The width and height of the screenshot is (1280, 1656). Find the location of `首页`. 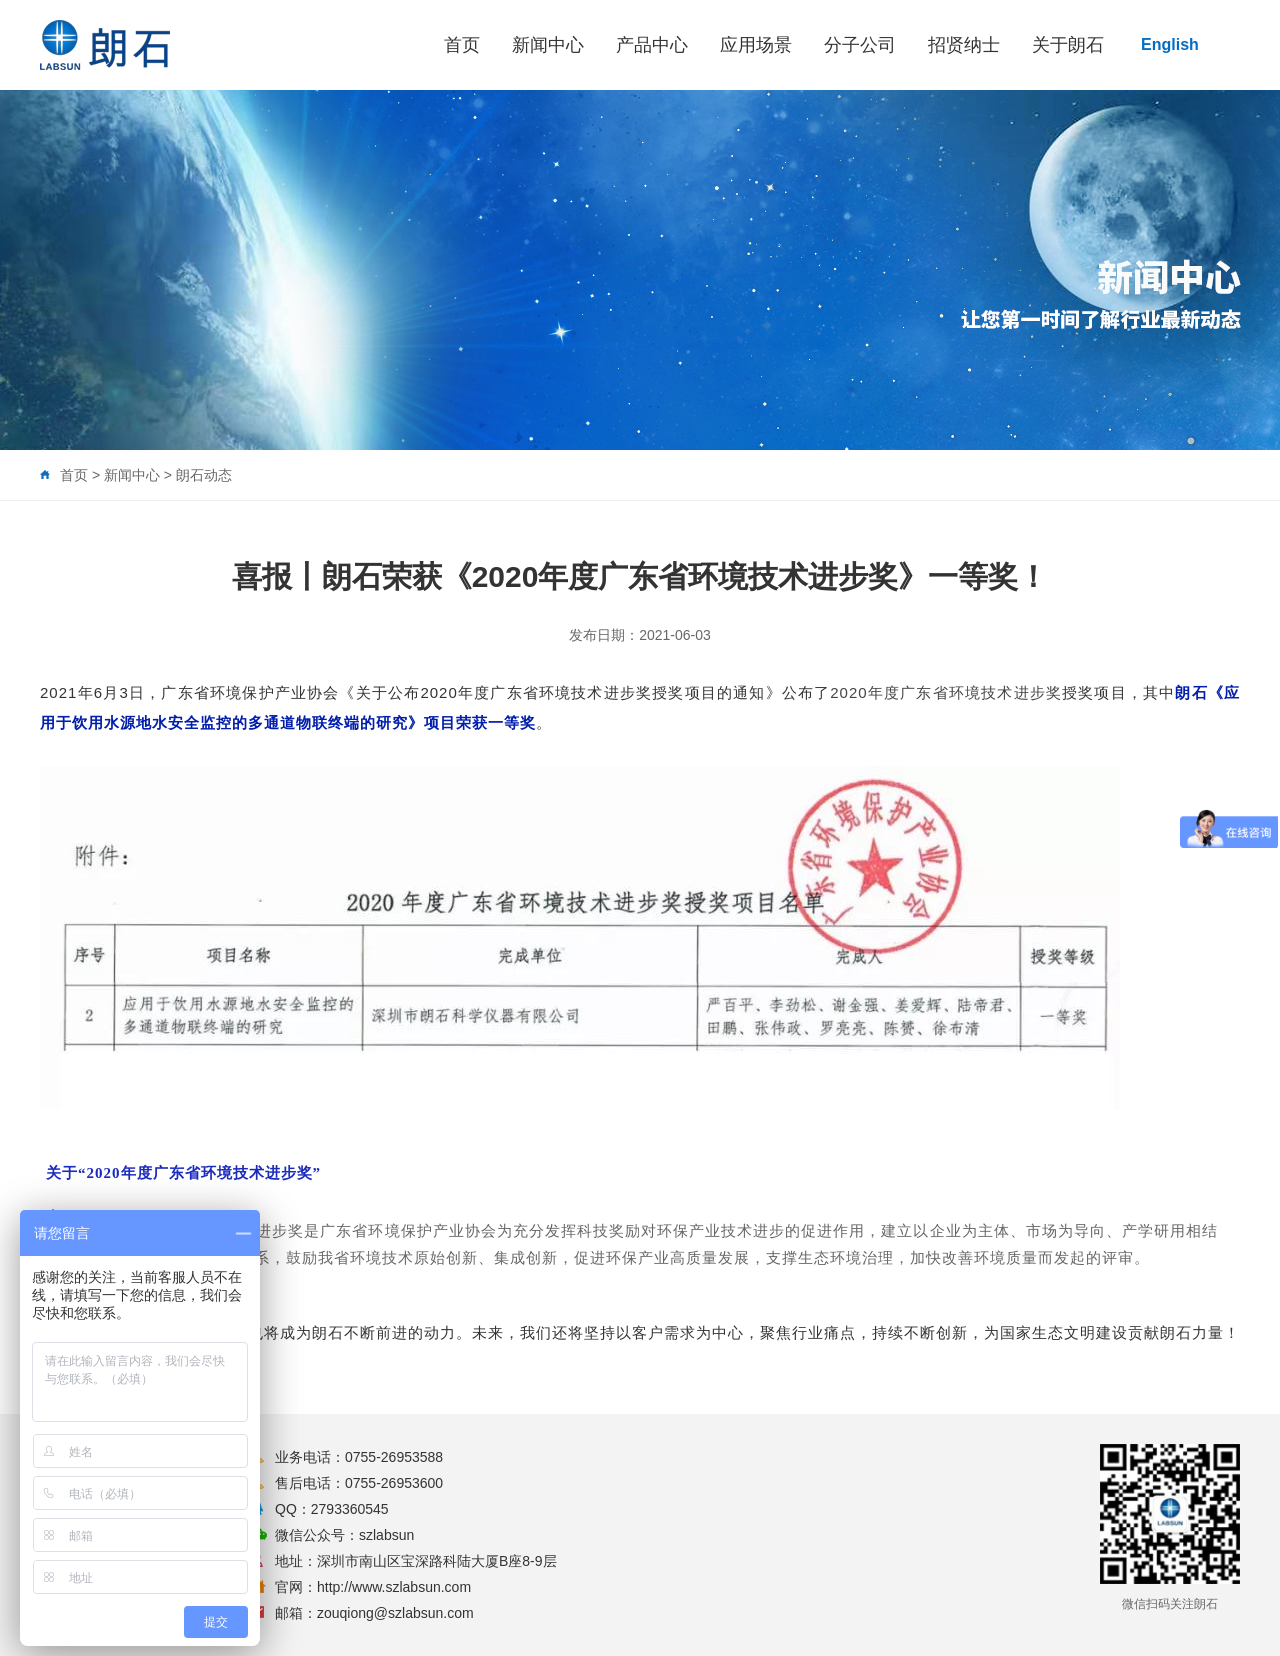

首页 is located at coordinates (462, 45).